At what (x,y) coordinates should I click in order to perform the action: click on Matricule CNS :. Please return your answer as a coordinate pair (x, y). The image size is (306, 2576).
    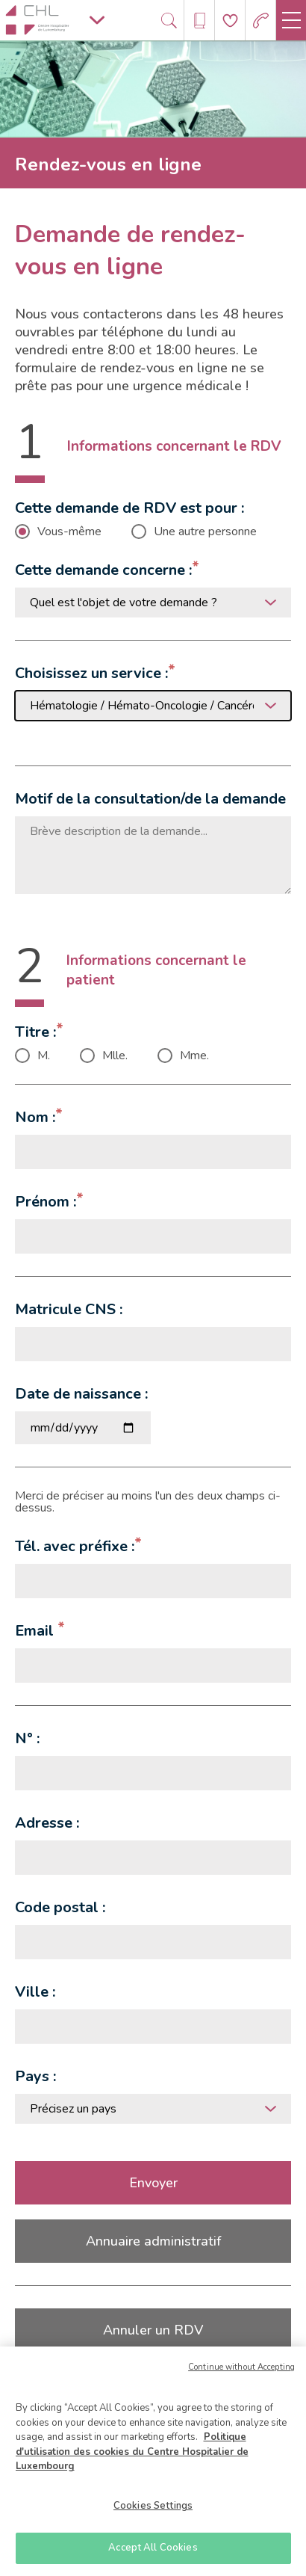
    Looking at the image, I should click on (68, 1309).